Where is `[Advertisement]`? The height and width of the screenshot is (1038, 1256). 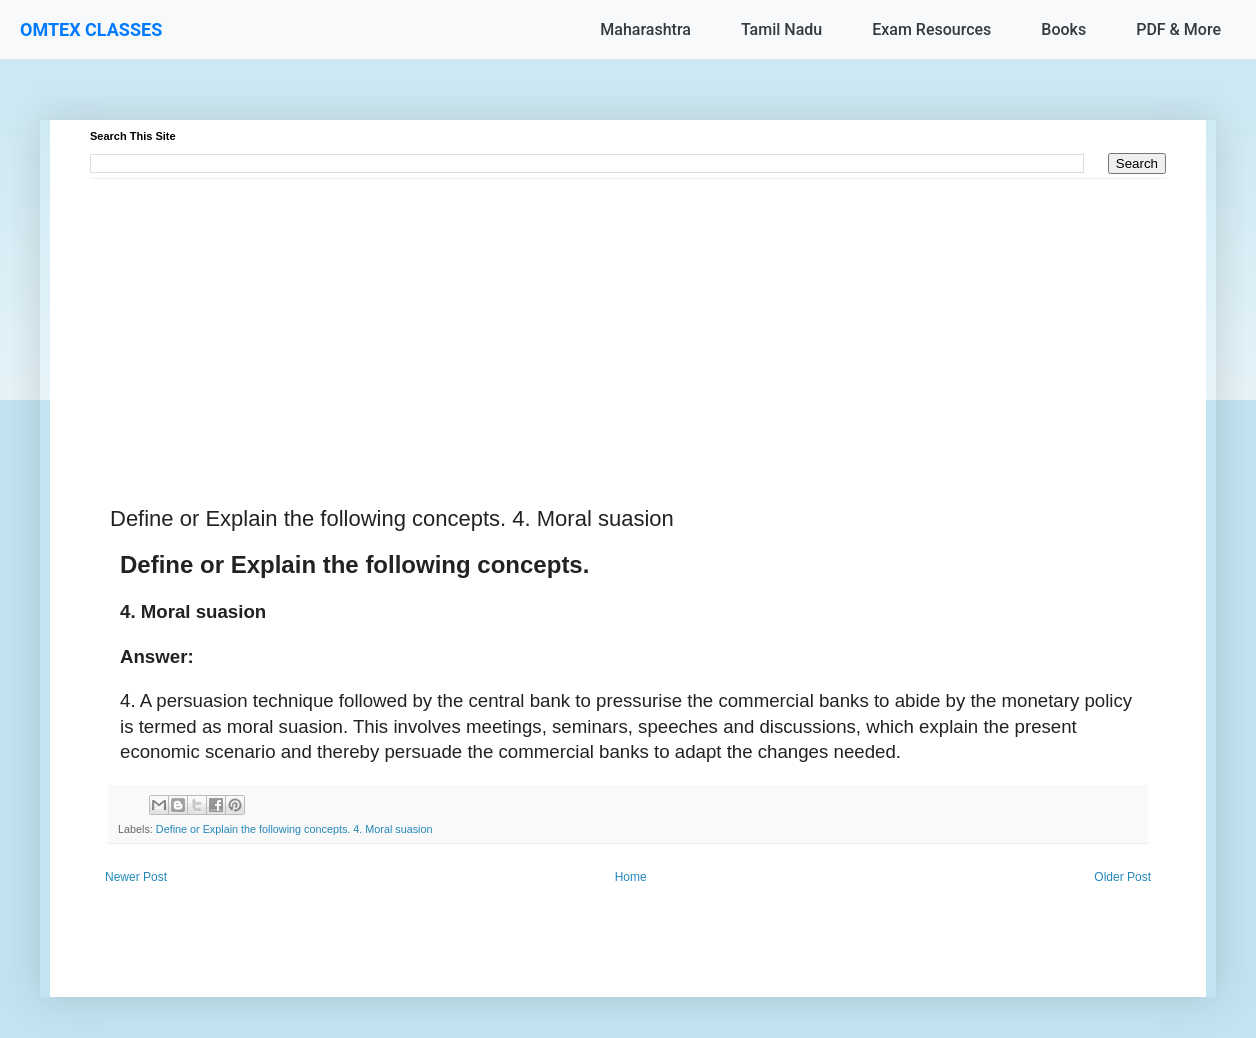
[Advertisement] is located at coordinates (628, 319).